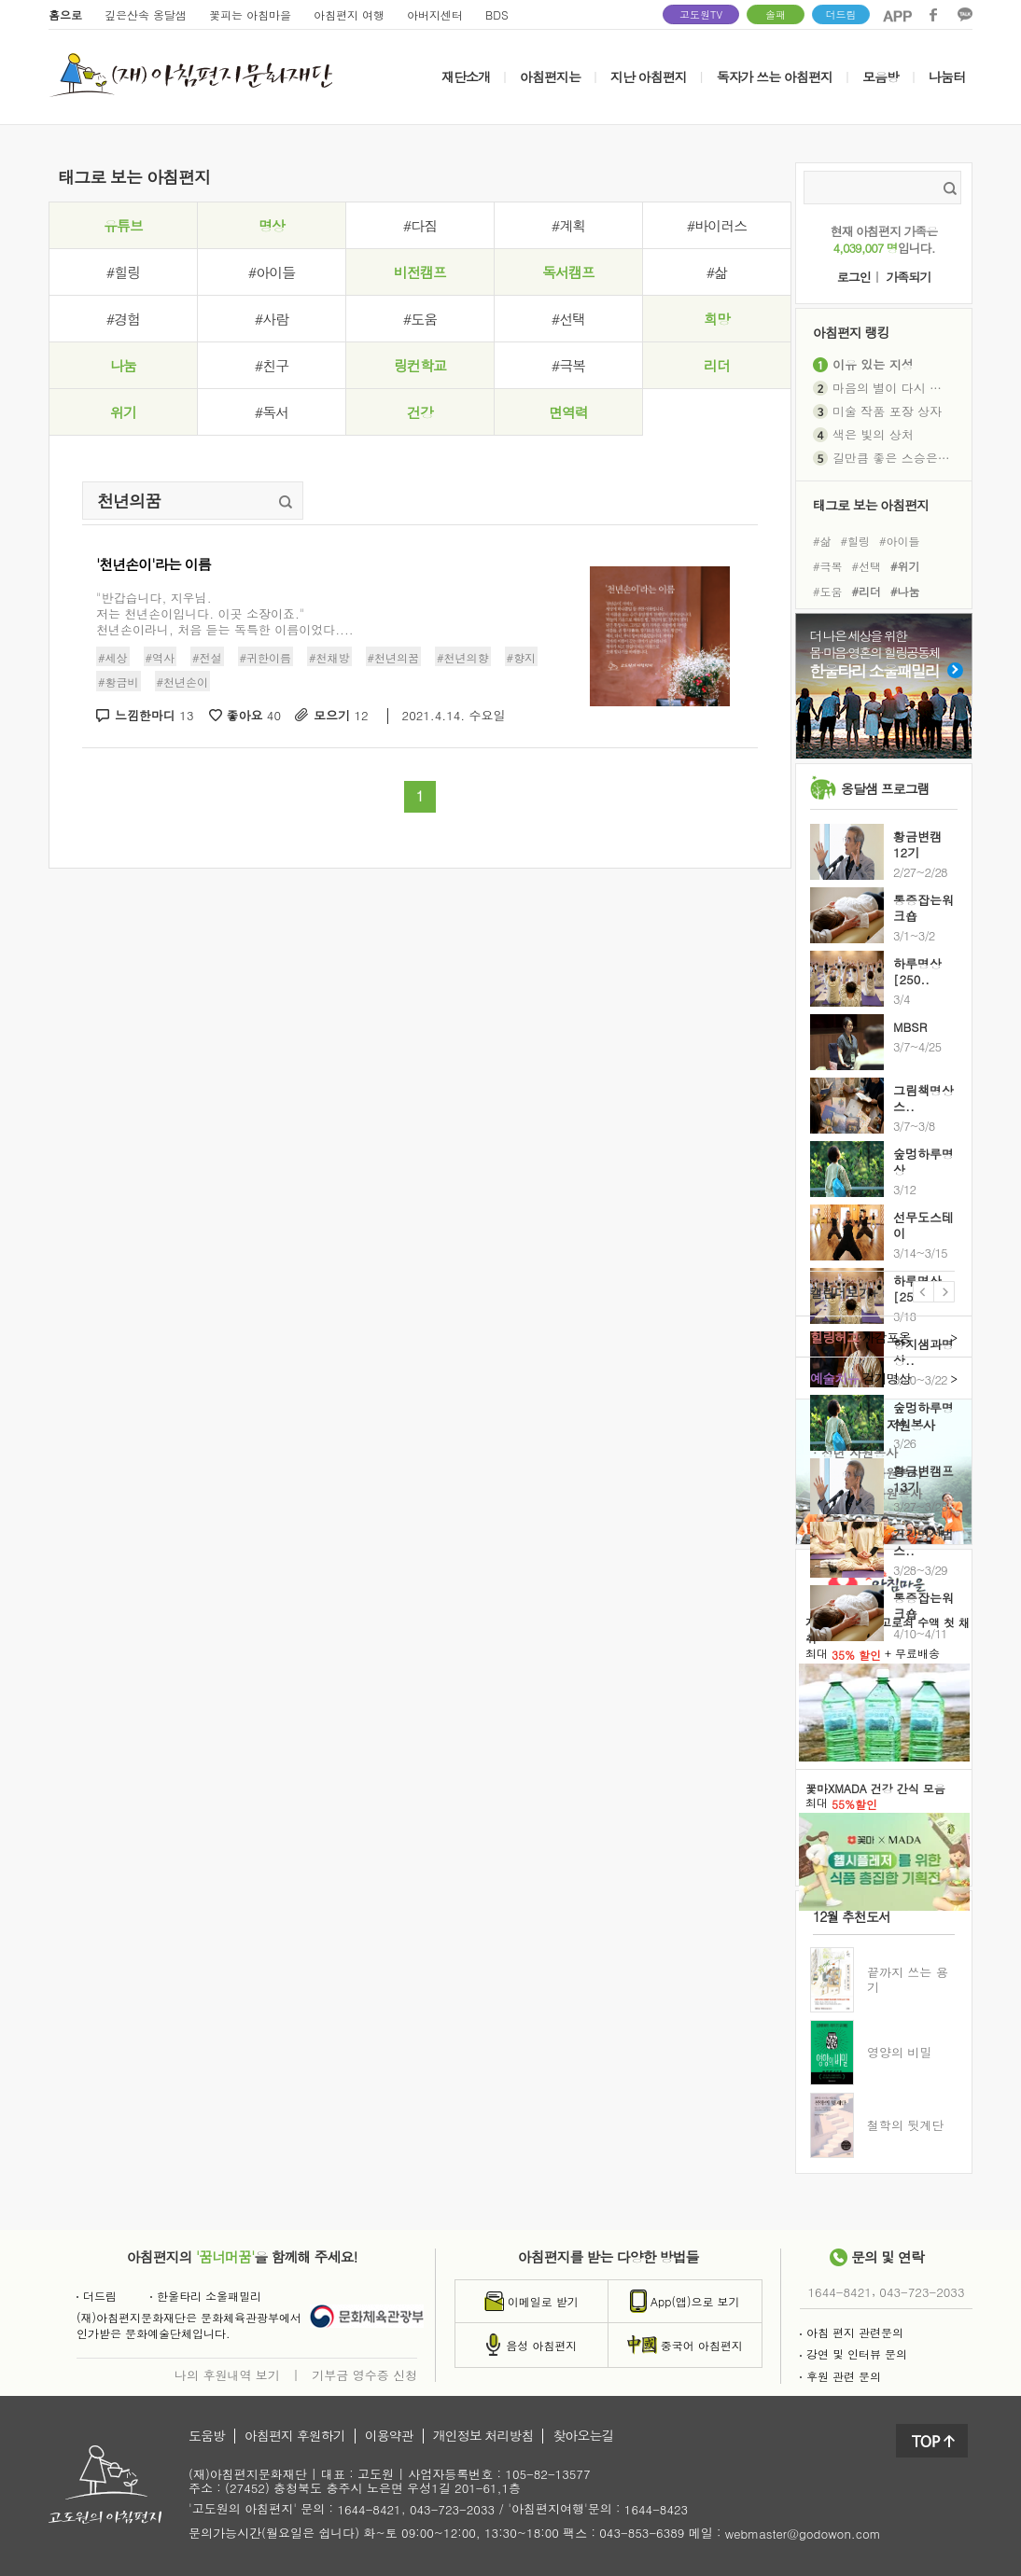  What do you see at coordinates (272, 225) in the screenshot?
I see `명상` at bounding box center [272, 225].